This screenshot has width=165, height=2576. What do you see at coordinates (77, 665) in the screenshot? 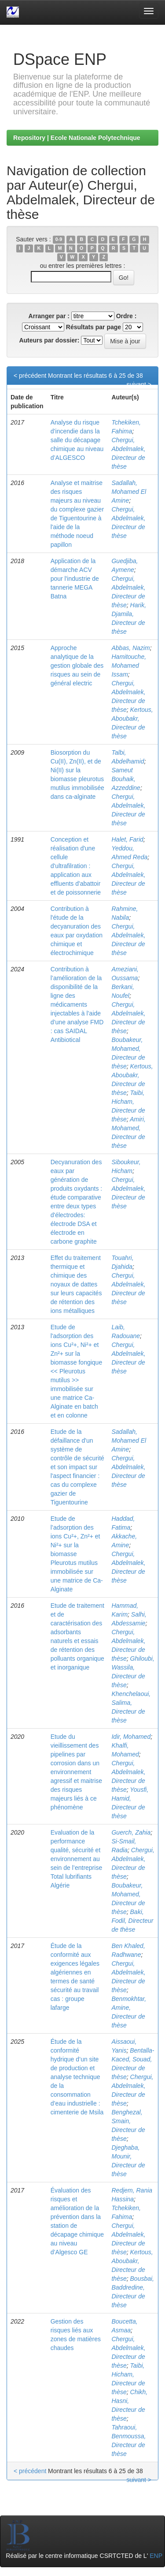
I see `Approche analytique de la gestion globale des risques au sein de général electric` at bounding box center [77, 665].